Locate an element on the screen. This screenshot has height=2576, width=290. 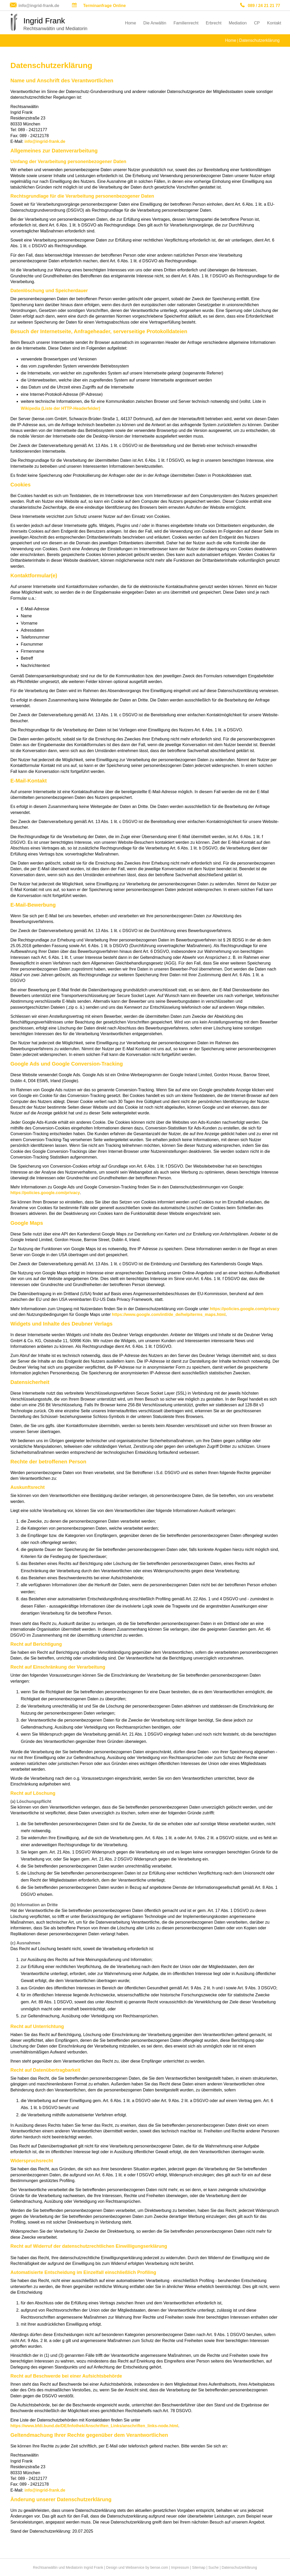
Sitemap is located at coordinates (198, 2567).